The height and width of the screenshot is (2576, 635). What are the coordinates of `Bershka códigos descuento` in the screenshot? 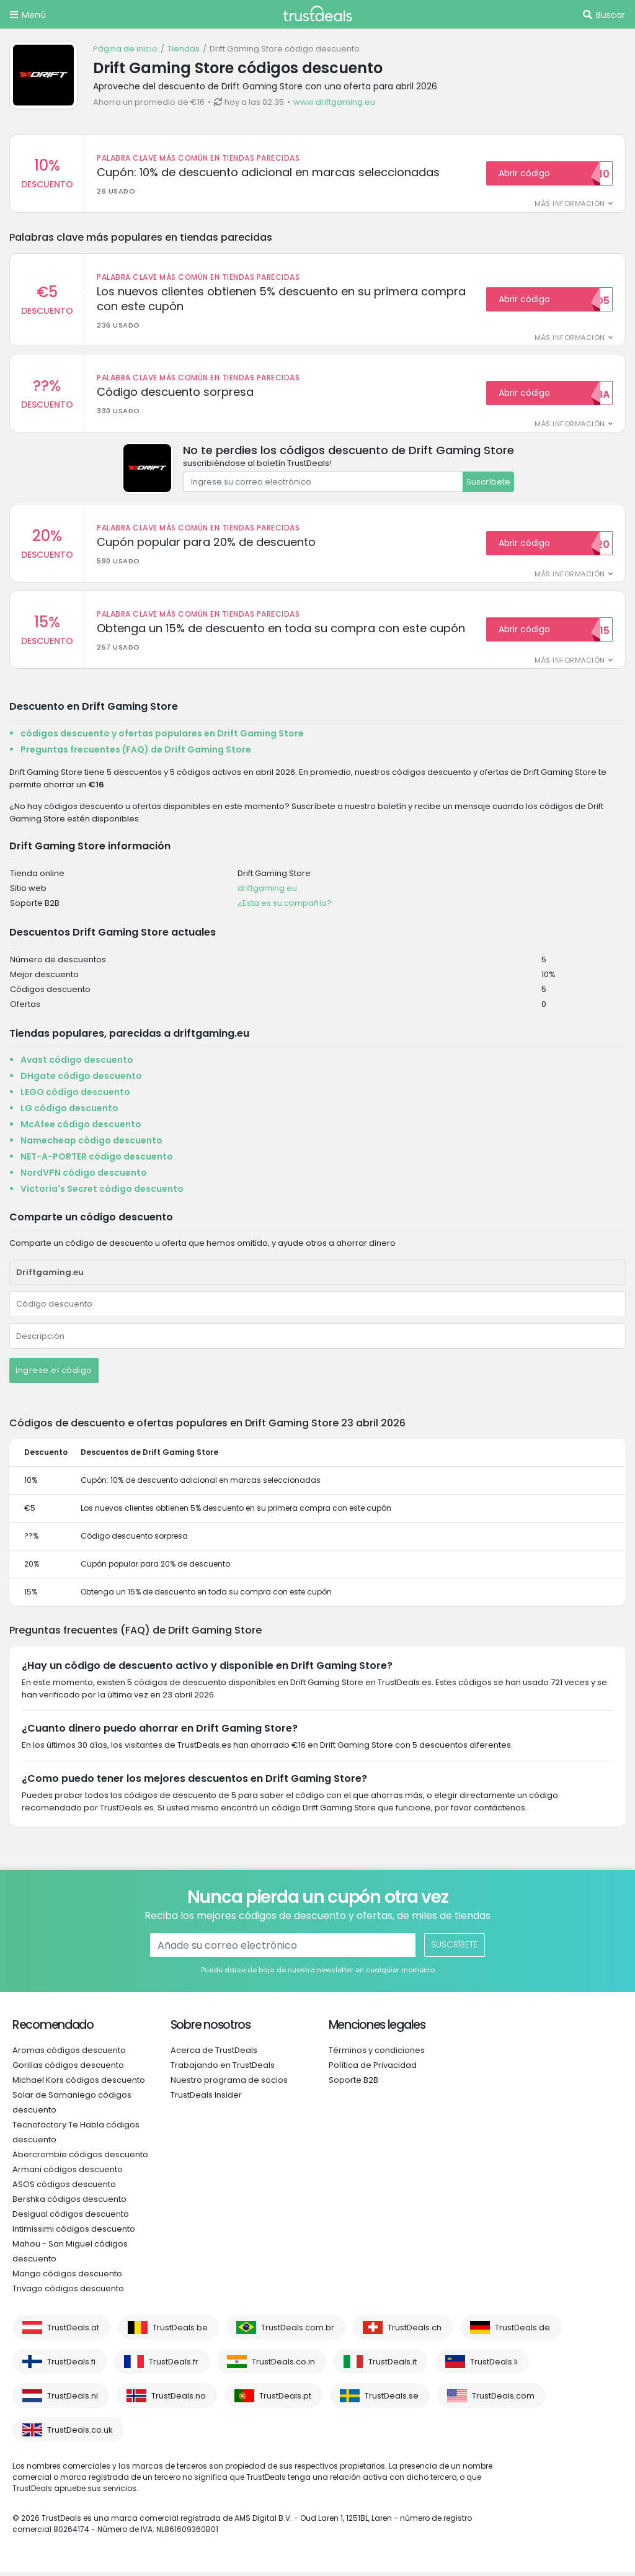 It's located at (69, 2203).